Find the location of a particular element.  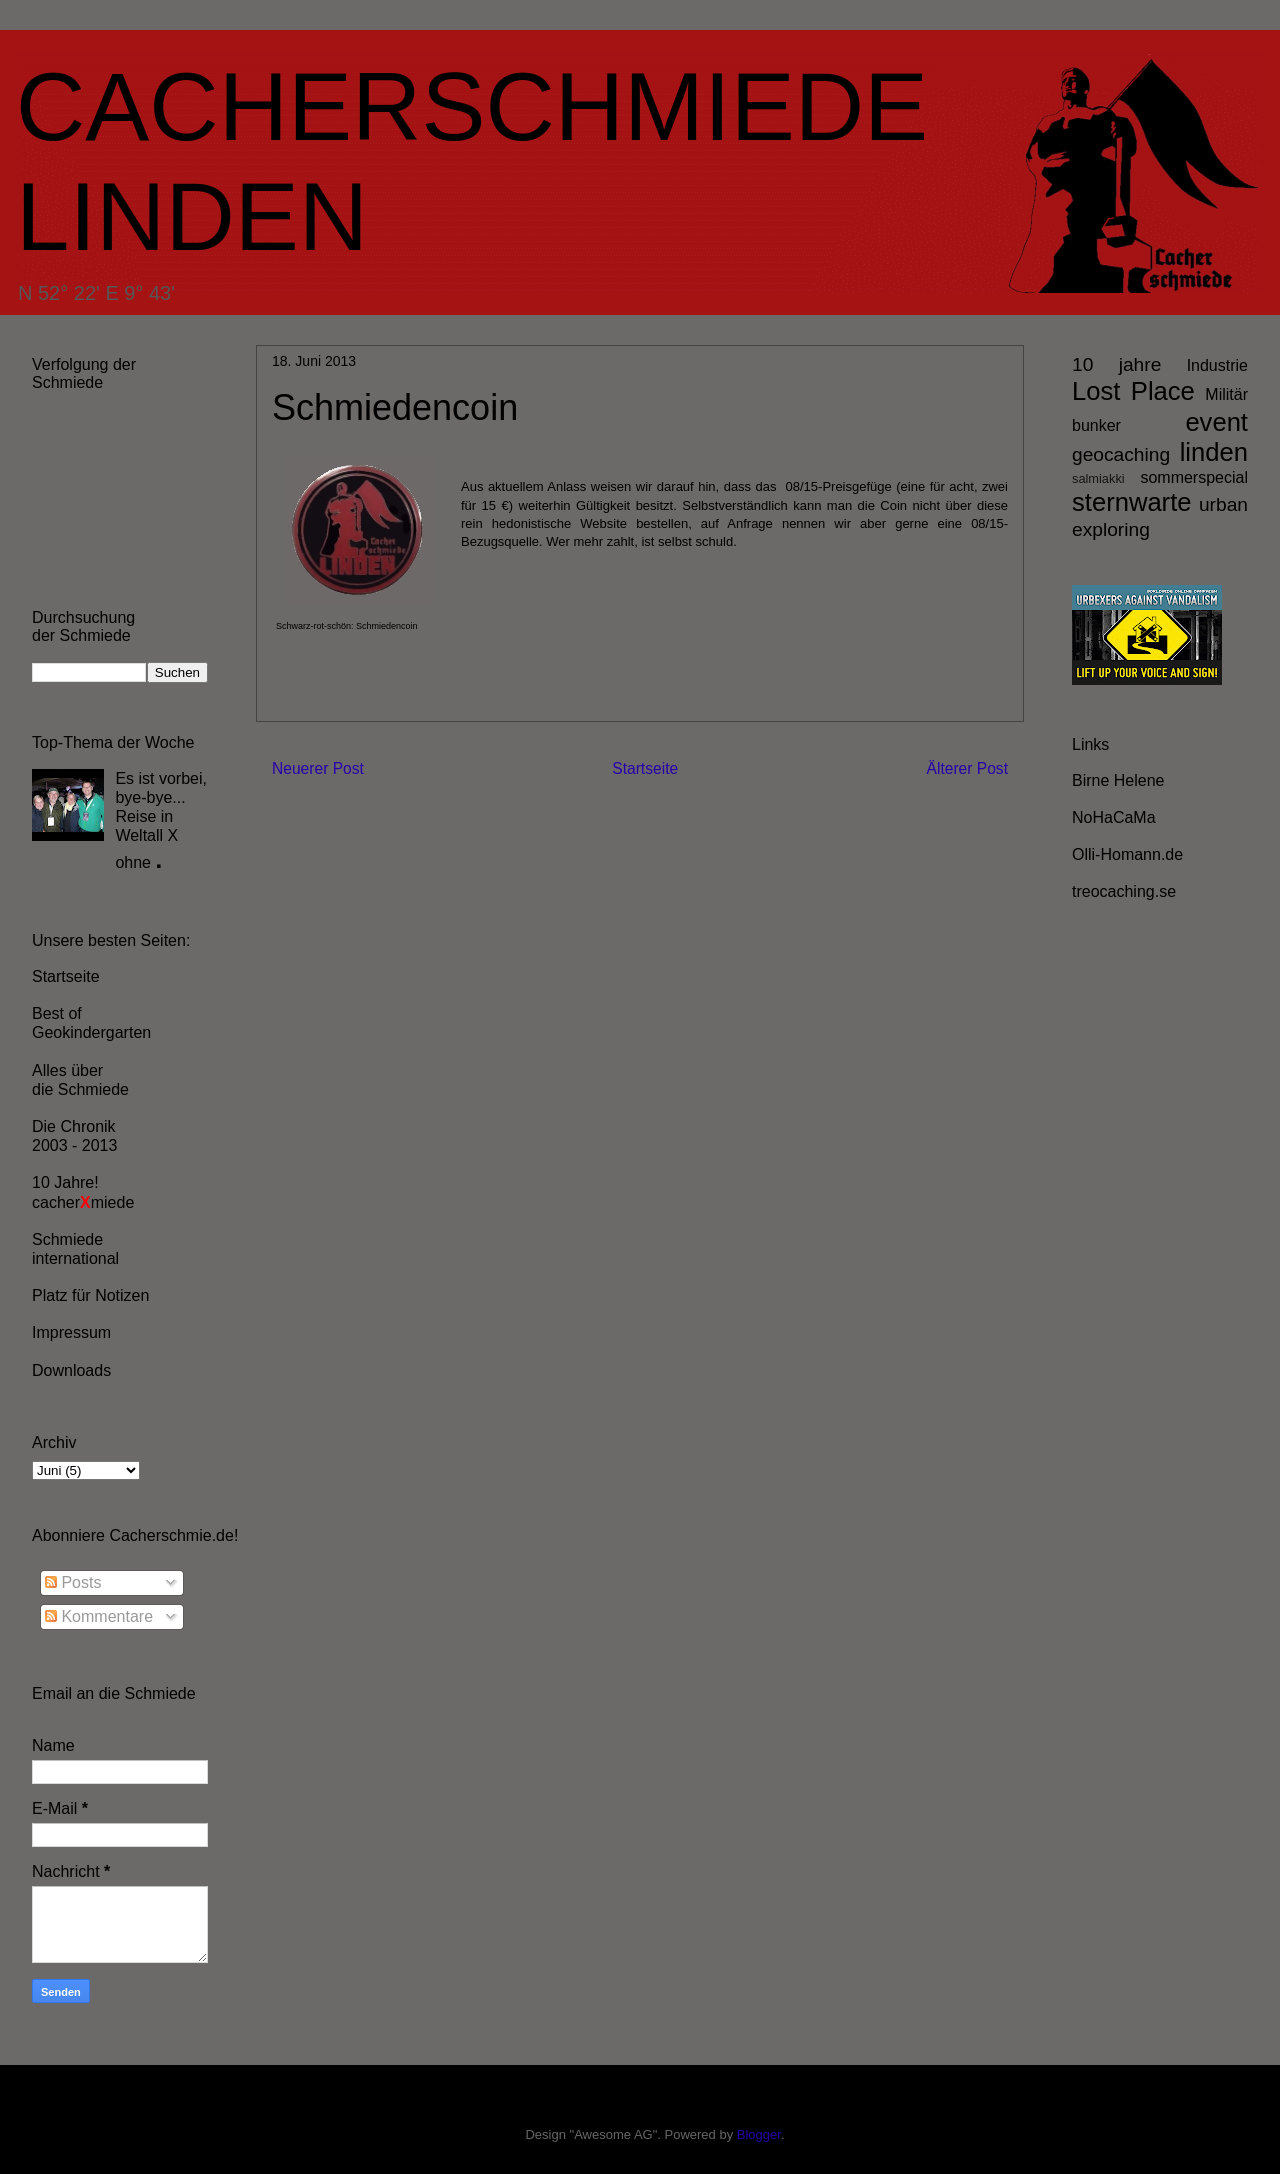

Impressum is located at coordinates (71, 1332).